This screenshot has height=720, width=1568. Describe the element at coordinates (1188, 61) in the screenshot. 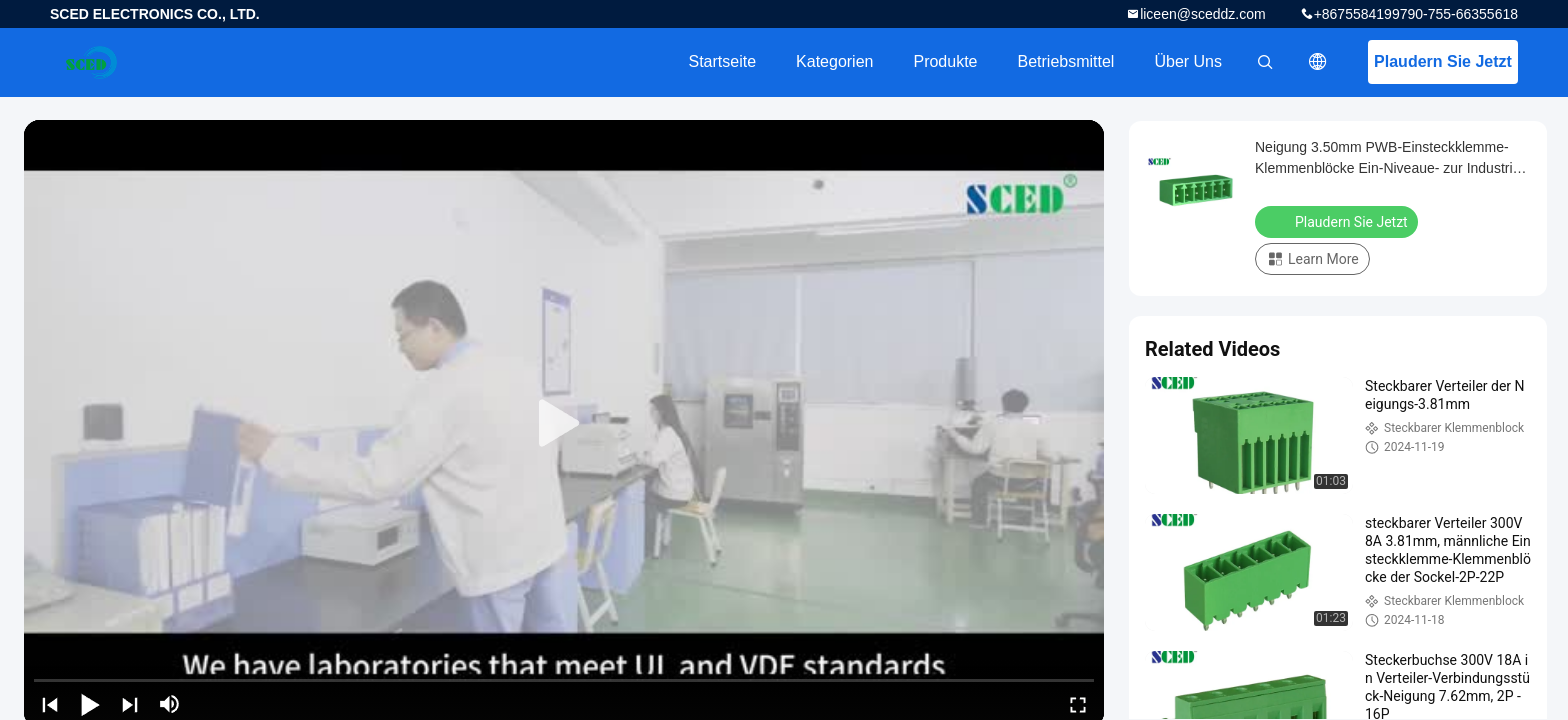

I see `Über uns` at that location.